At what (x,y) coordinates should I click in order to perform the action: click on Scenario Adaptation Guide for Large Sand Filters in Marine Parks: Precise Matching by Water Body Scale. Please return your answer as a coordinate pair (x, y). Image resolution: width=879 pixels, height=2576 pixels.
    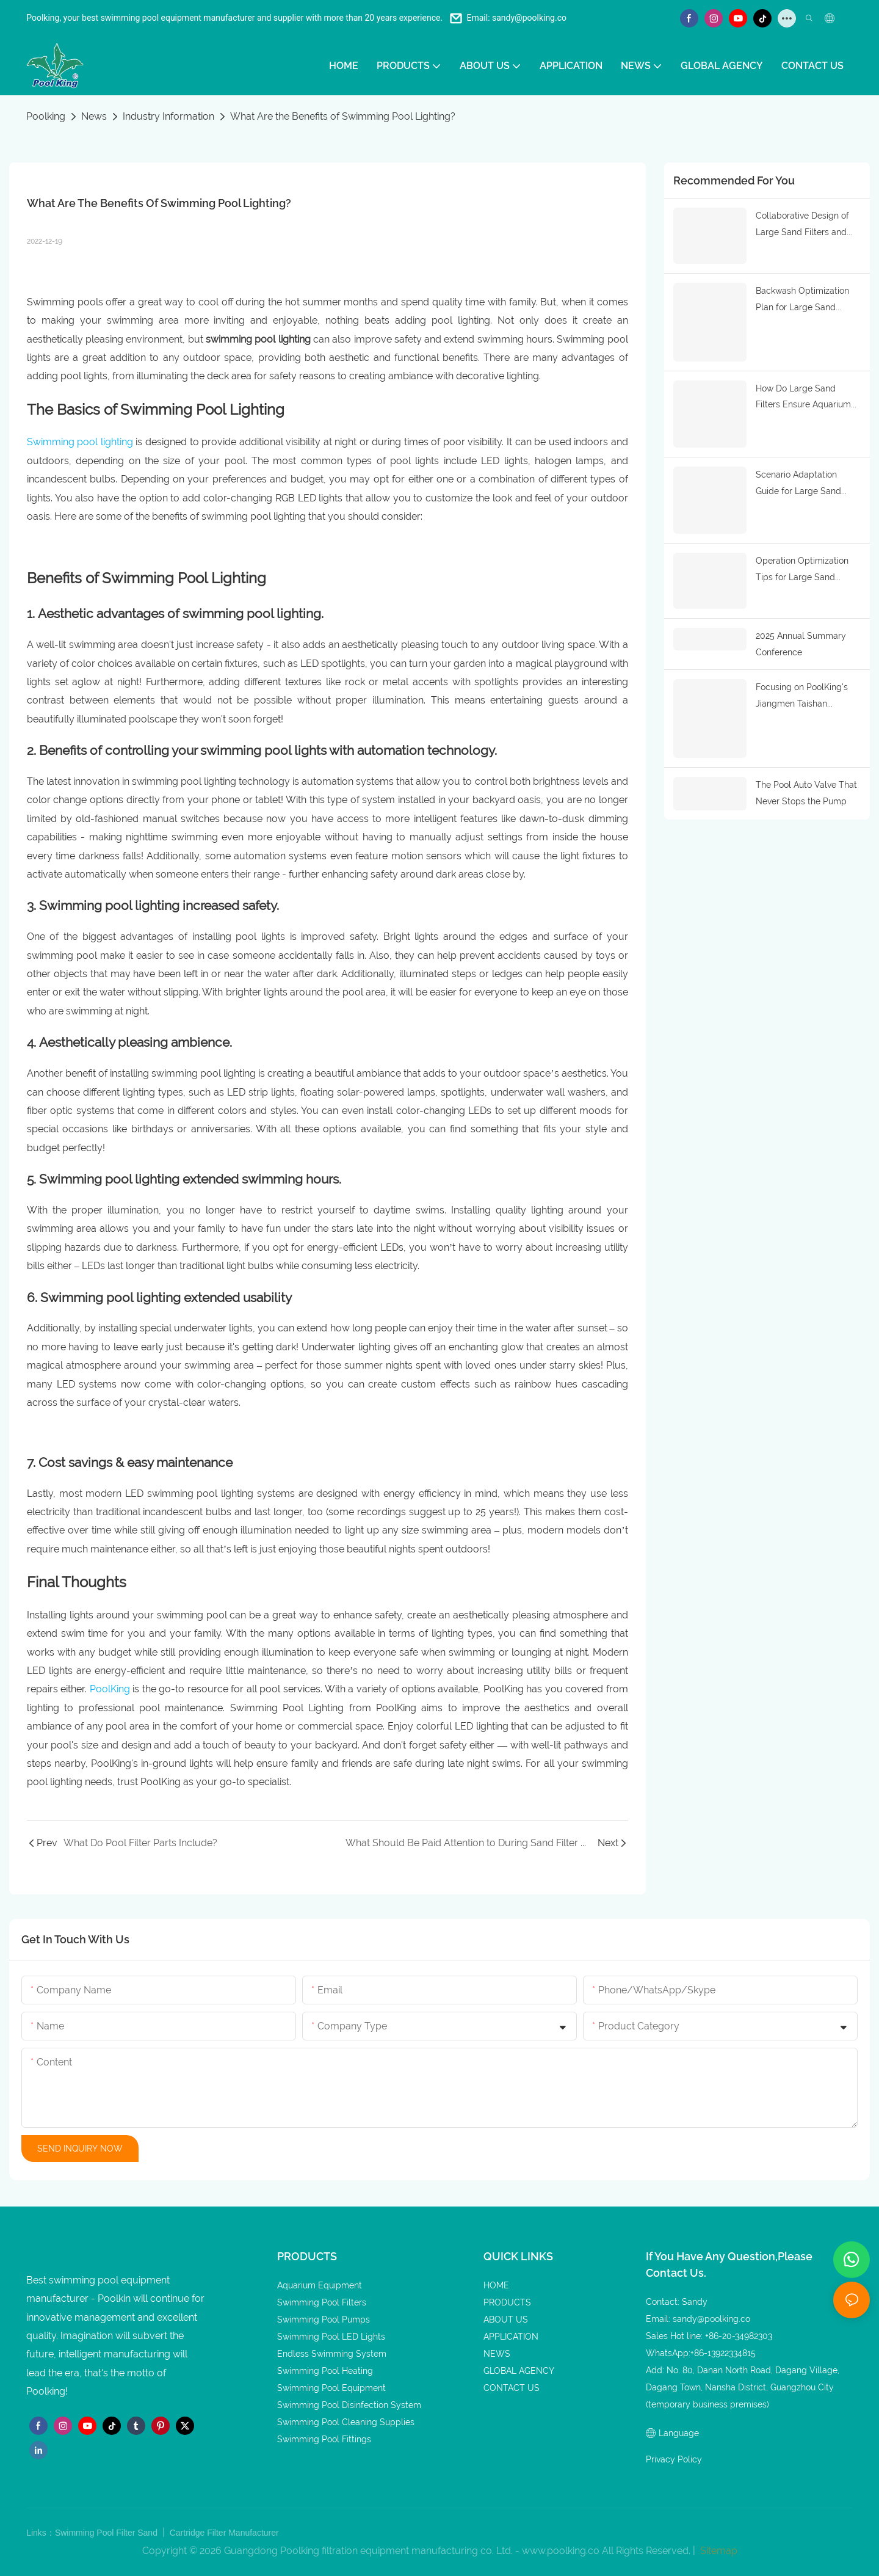
    Looking at the image, I should click on (800, 480).